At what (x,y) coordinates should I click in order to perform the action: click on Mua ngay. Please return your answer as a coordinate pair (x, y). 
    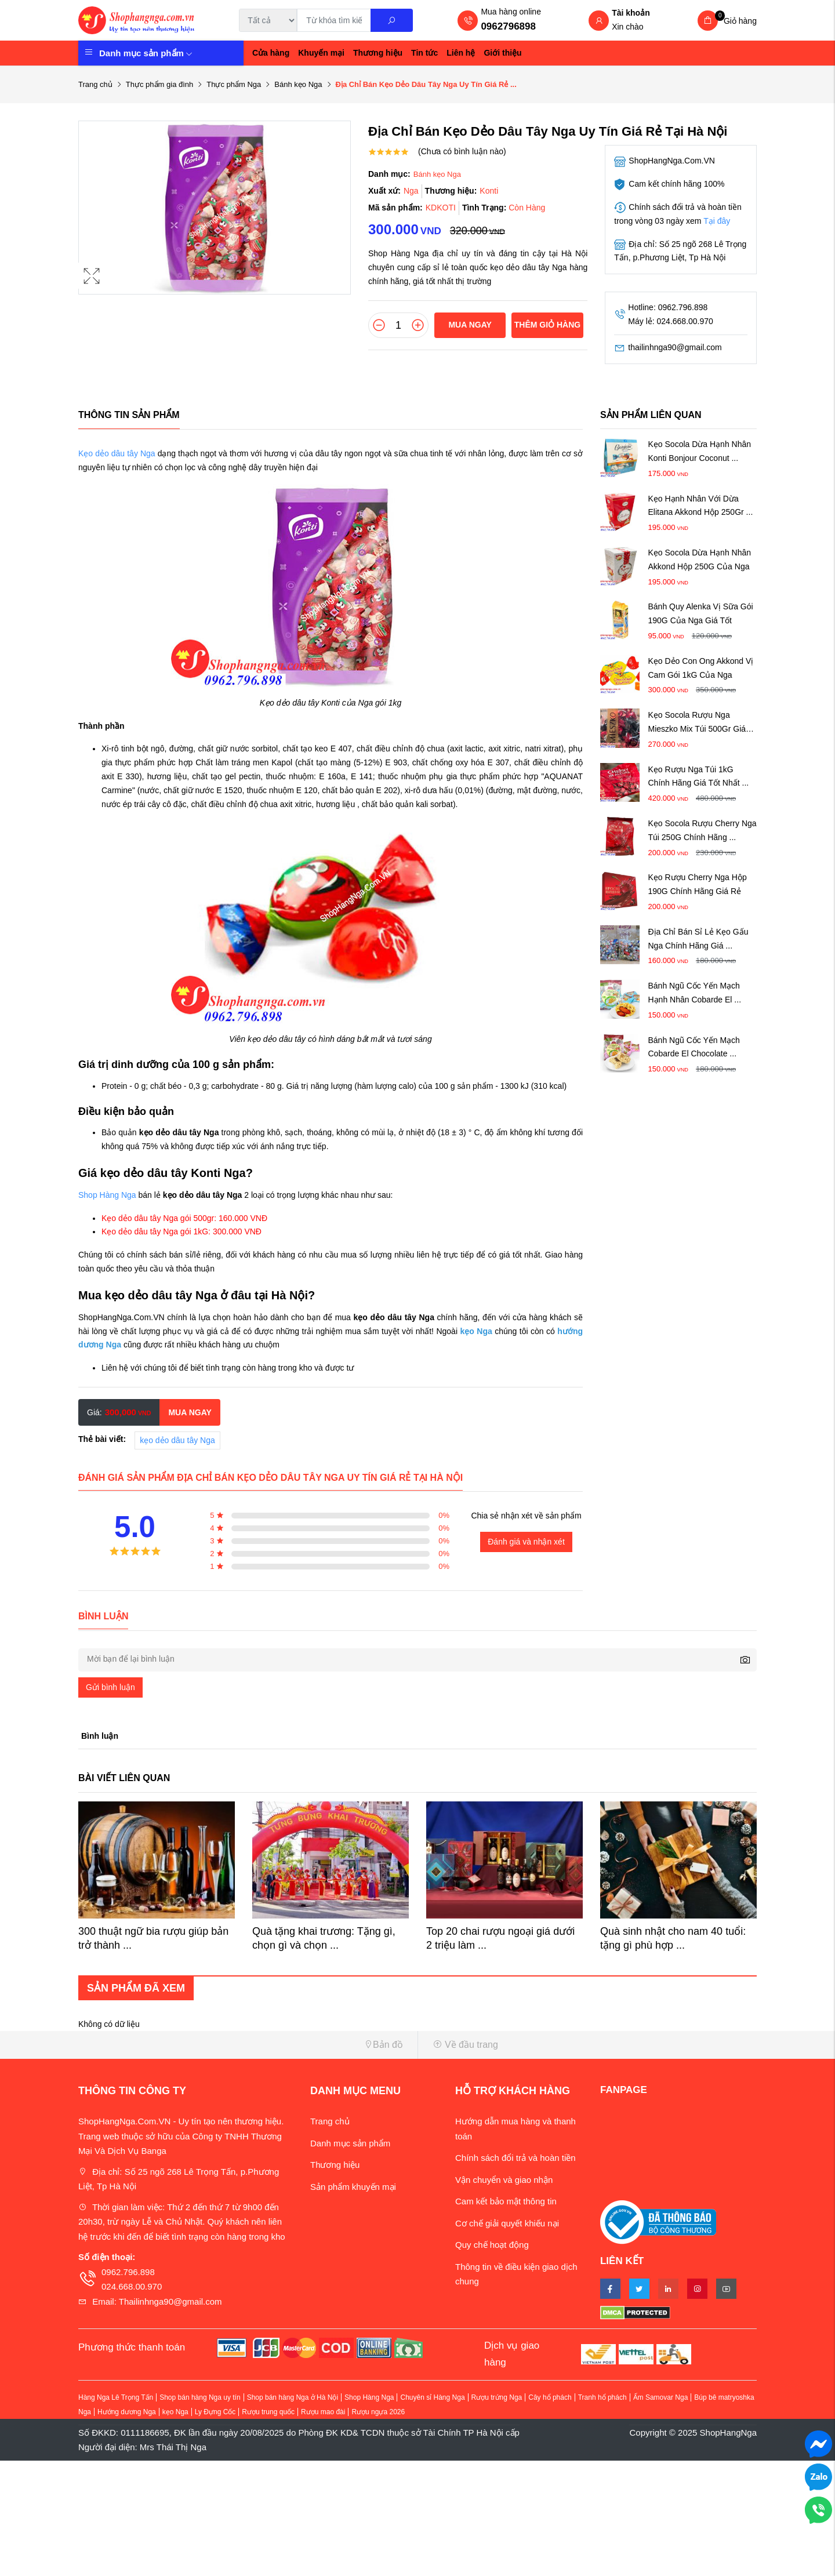
    Looking at the image, I should click on (469, 324).